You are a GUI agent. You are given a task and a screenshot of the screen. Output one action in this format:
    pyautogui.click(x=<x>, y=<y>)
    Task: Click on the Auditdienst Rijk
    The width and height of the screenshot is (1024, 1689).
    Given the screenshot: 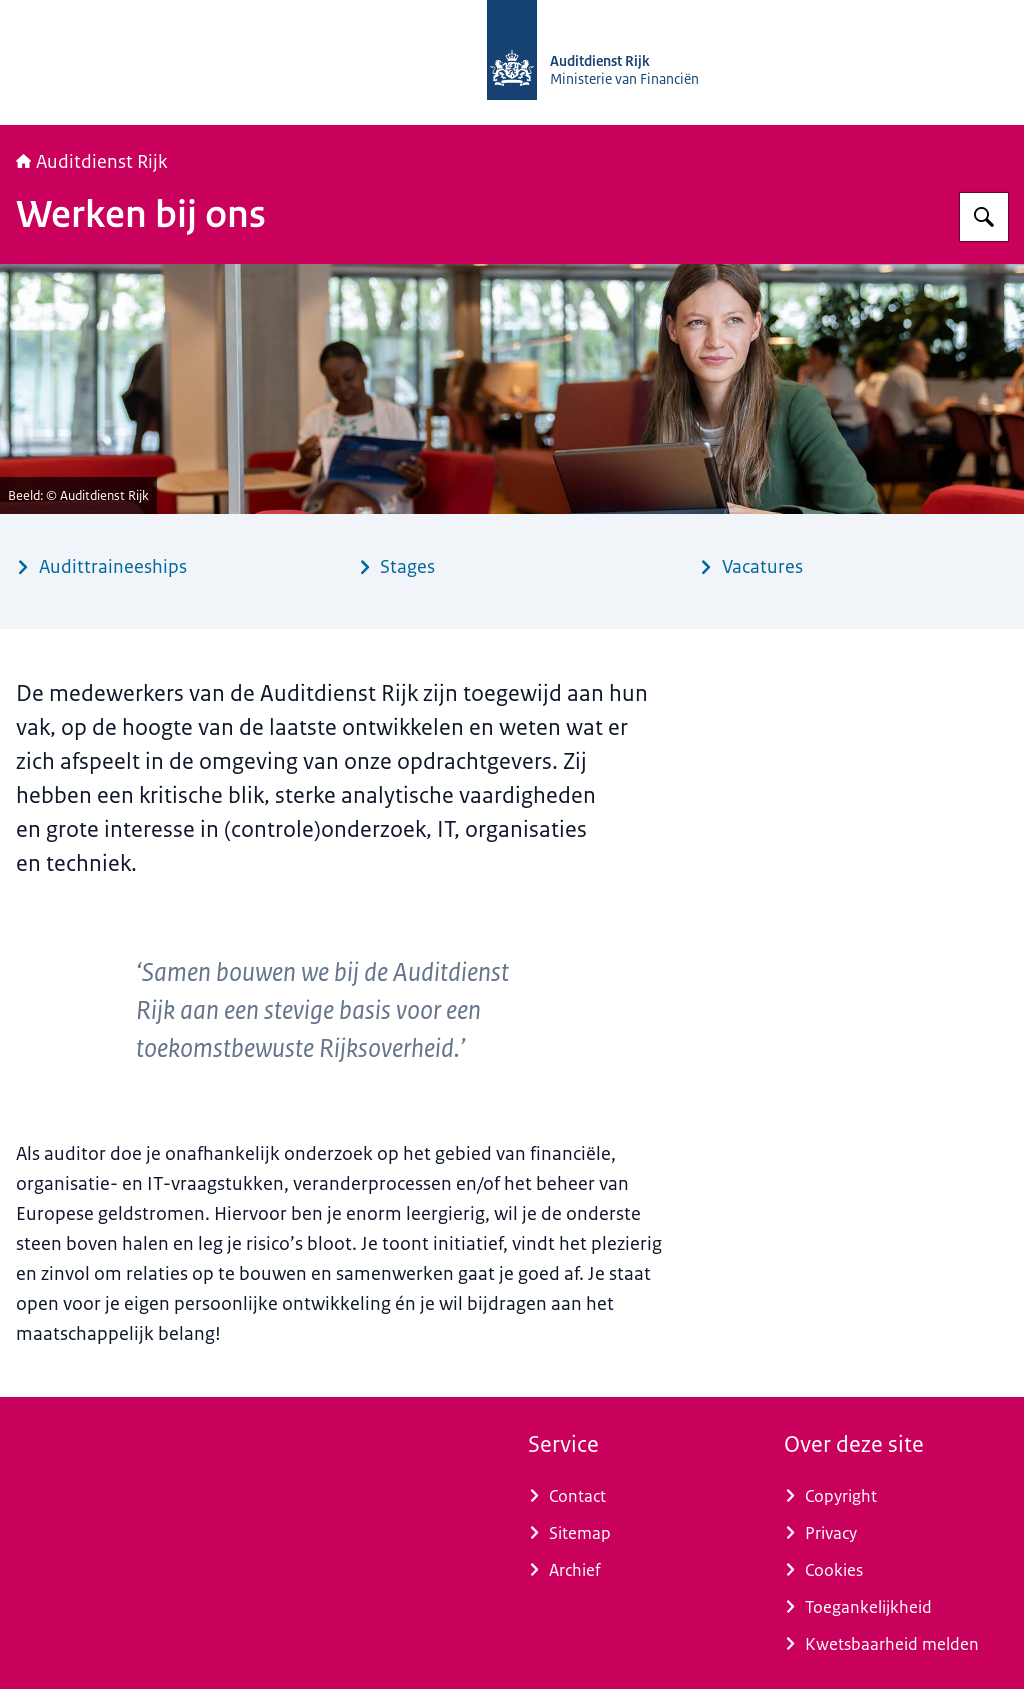 What is the action you would take?
    pyautogui.click(x=92, y=162)
    